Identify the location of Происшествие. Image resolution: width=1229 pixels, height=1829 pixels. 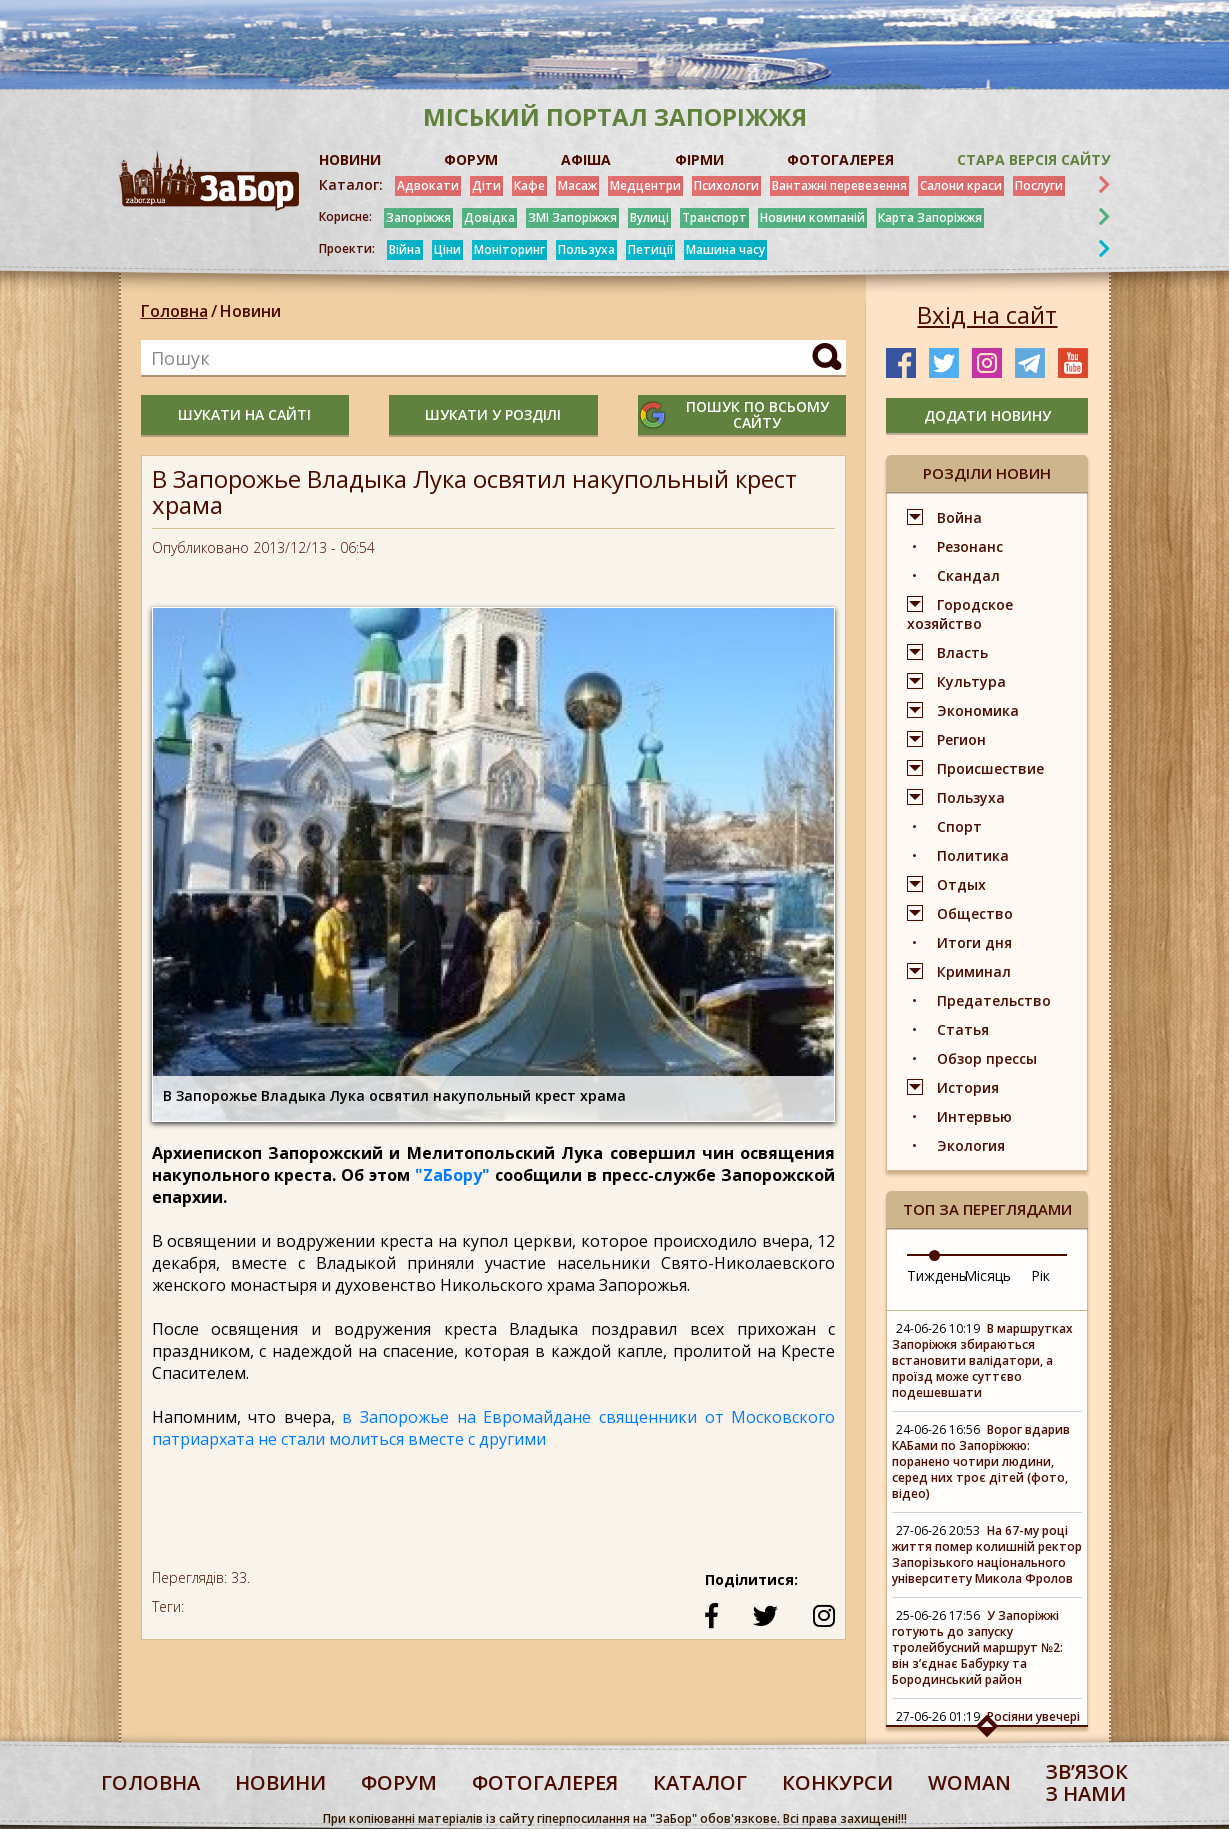
(990, 768).